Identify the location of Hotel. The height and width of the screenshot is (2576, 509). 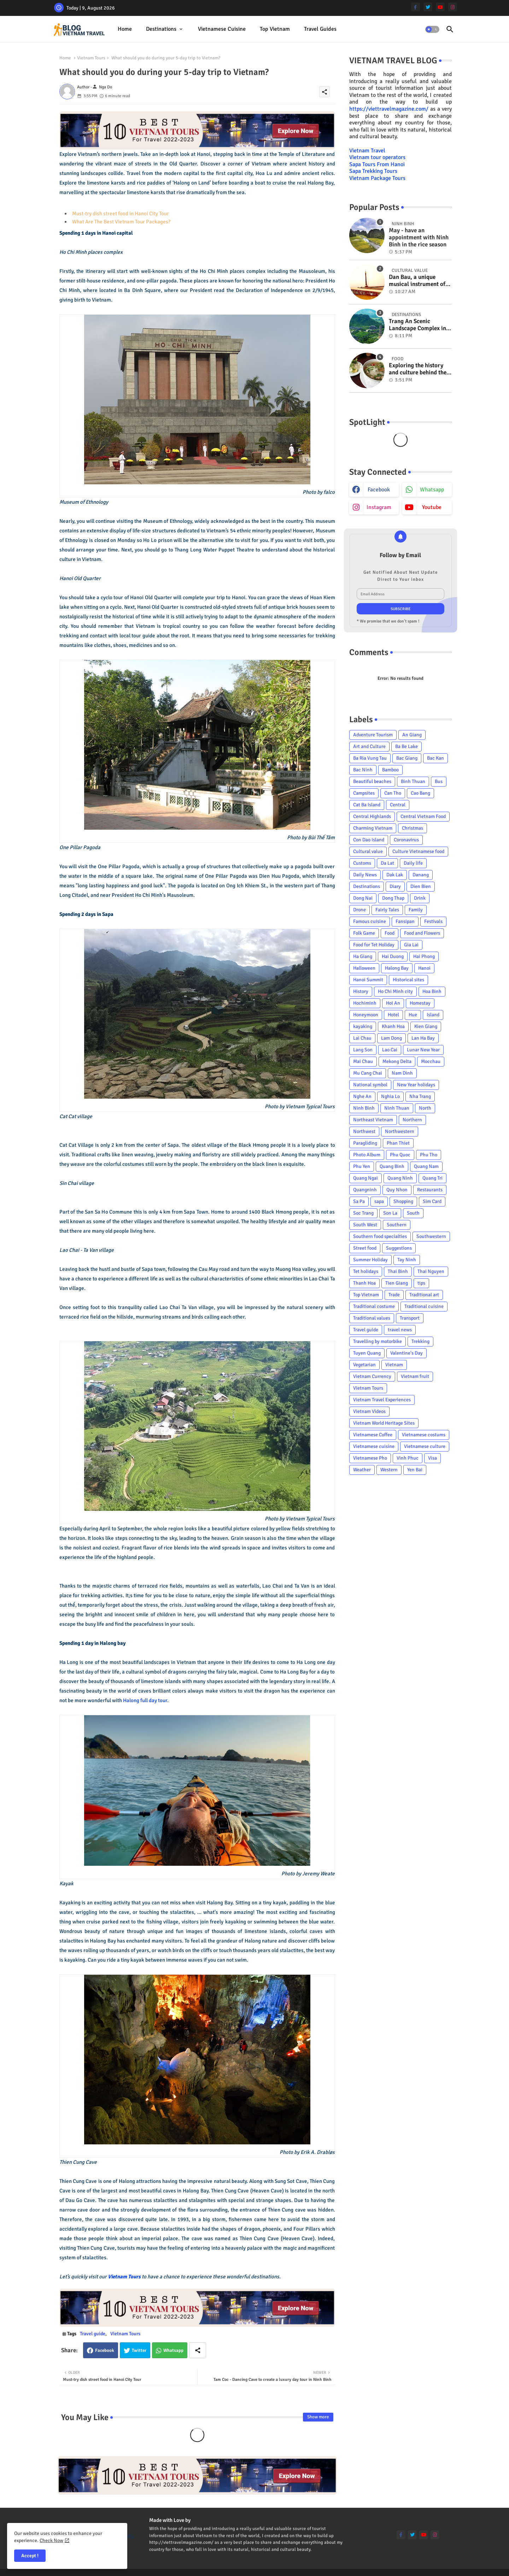
(393, 1015).